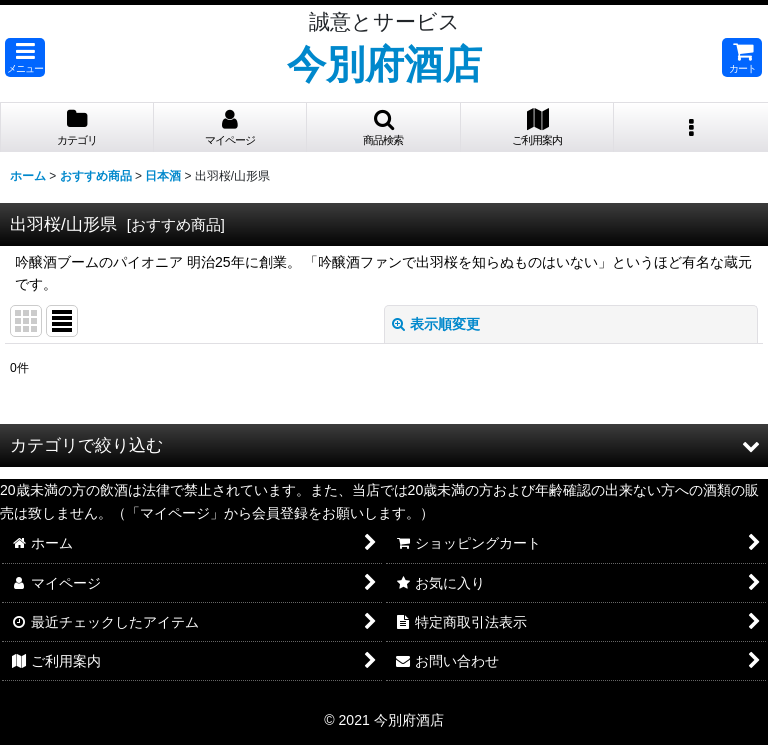  What do you see at coordinates (436, 324) in the screenshot?
I see `表示順変更 [button]` at bounding box center [436, 324].